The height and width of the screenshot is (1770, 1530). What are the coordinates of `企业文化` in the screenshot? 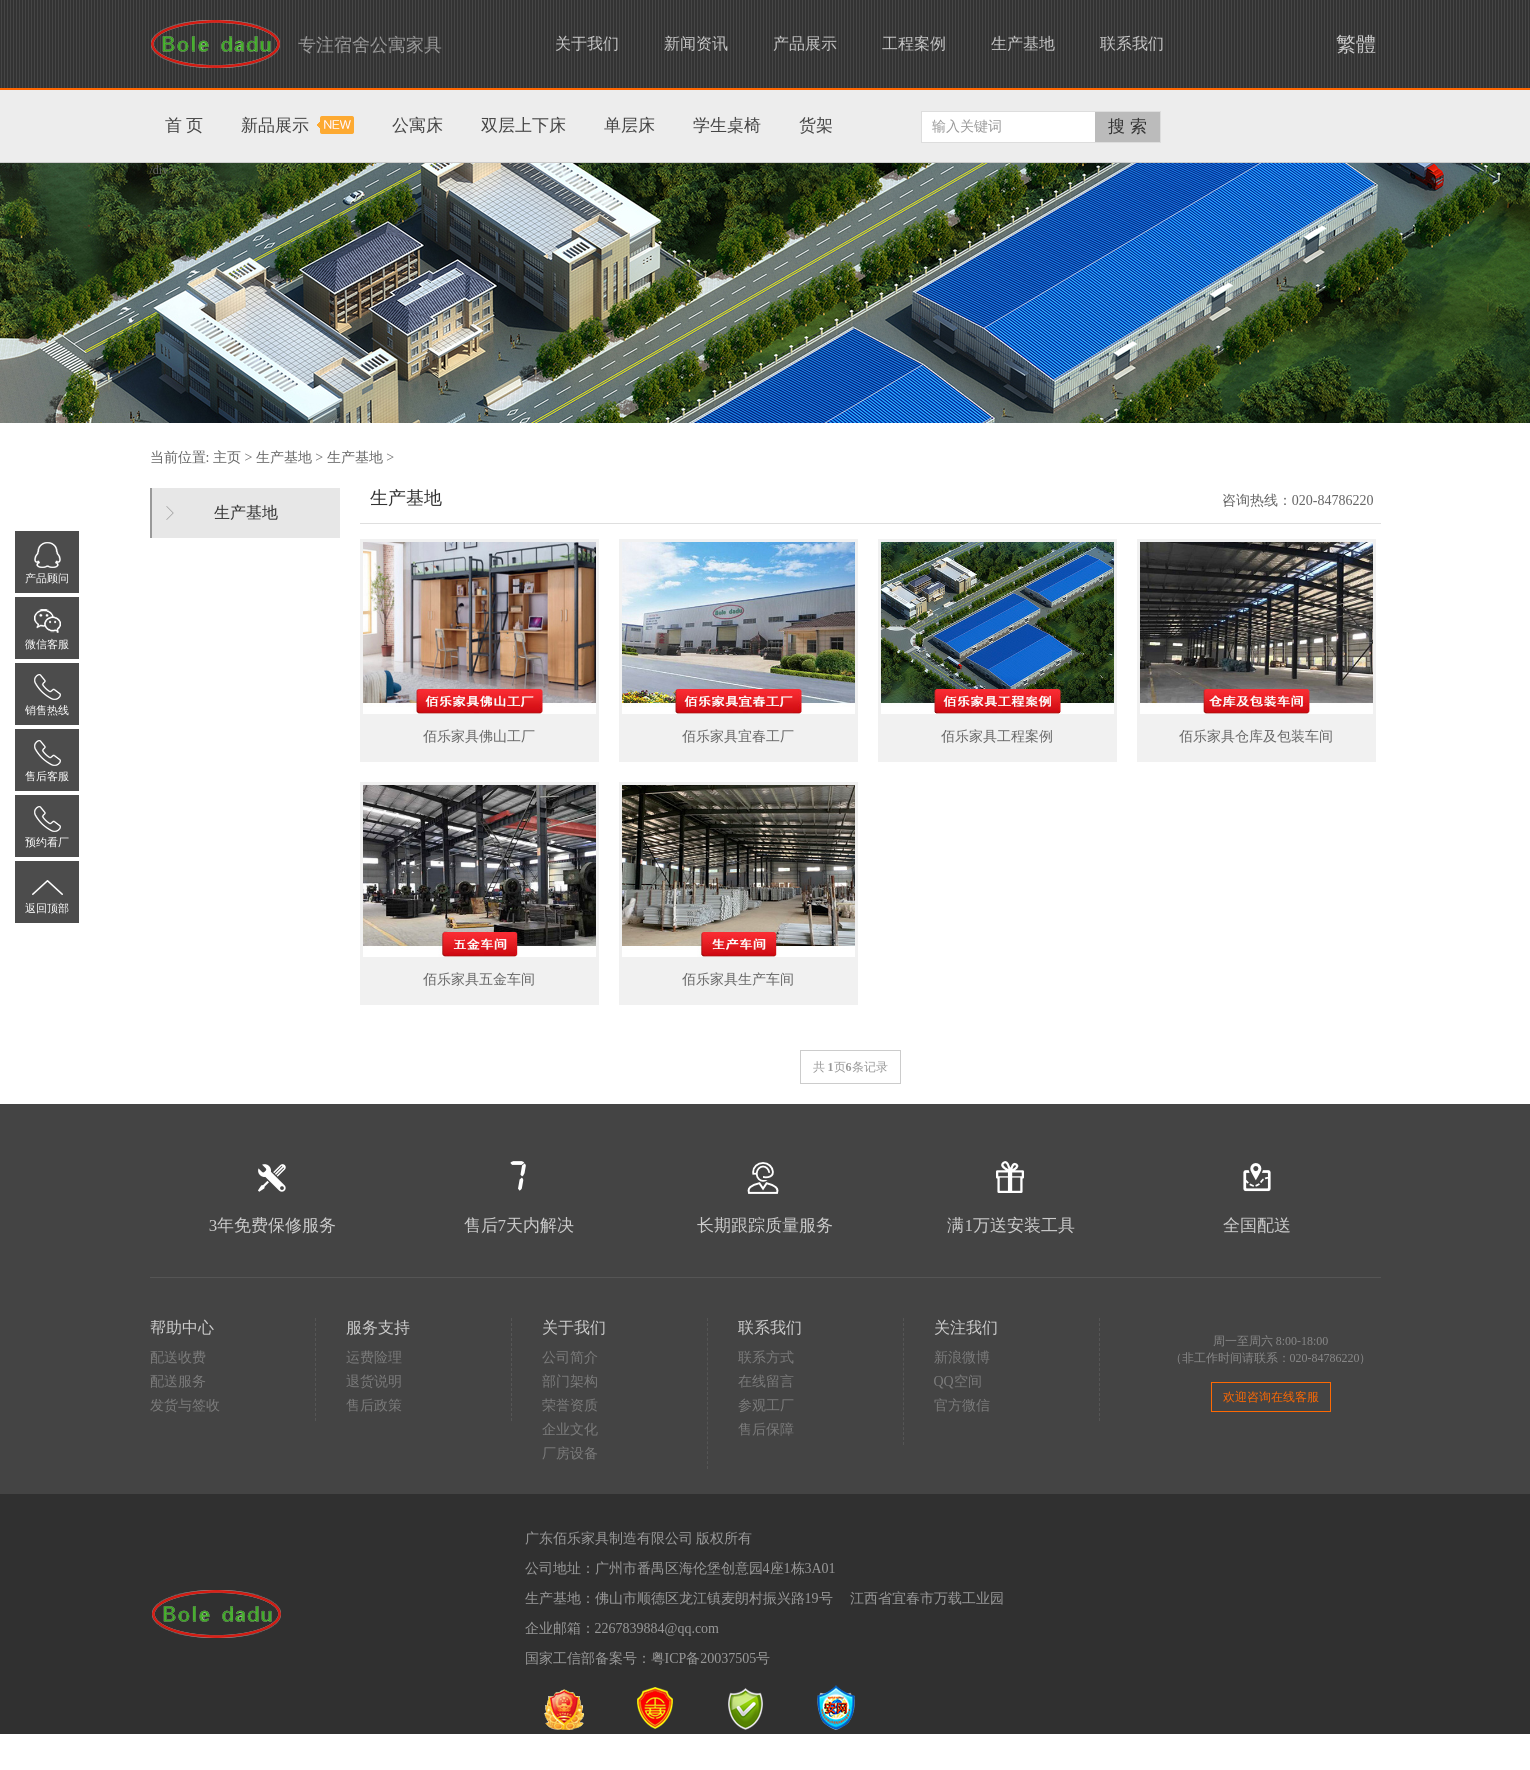 It's located at (570, 1429).